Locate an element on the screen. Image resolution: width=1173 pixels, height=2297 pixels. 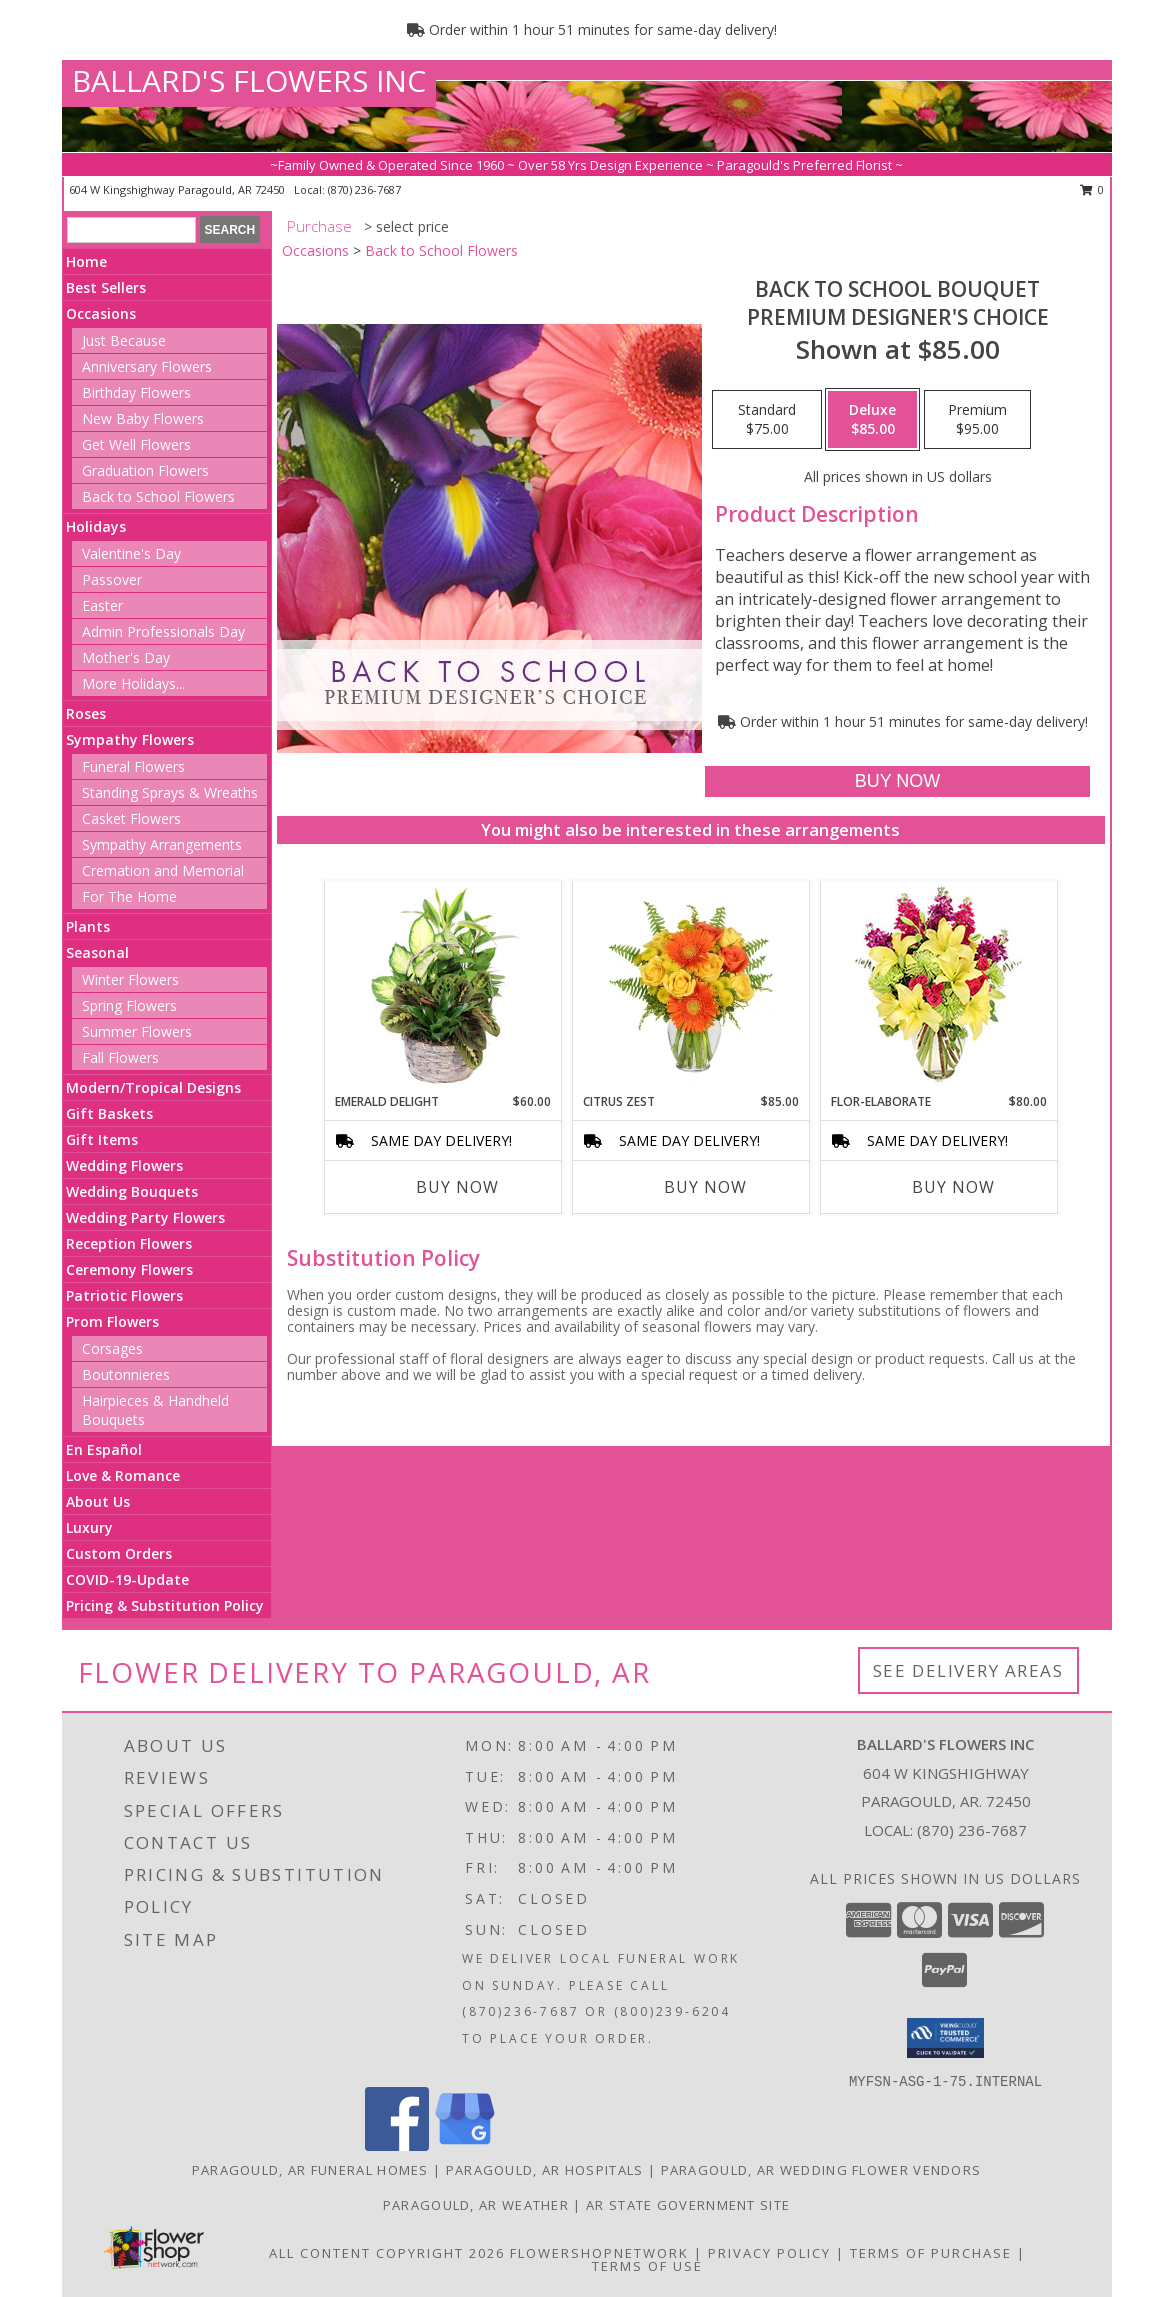
For The Home is located at coordinates (129, 896).